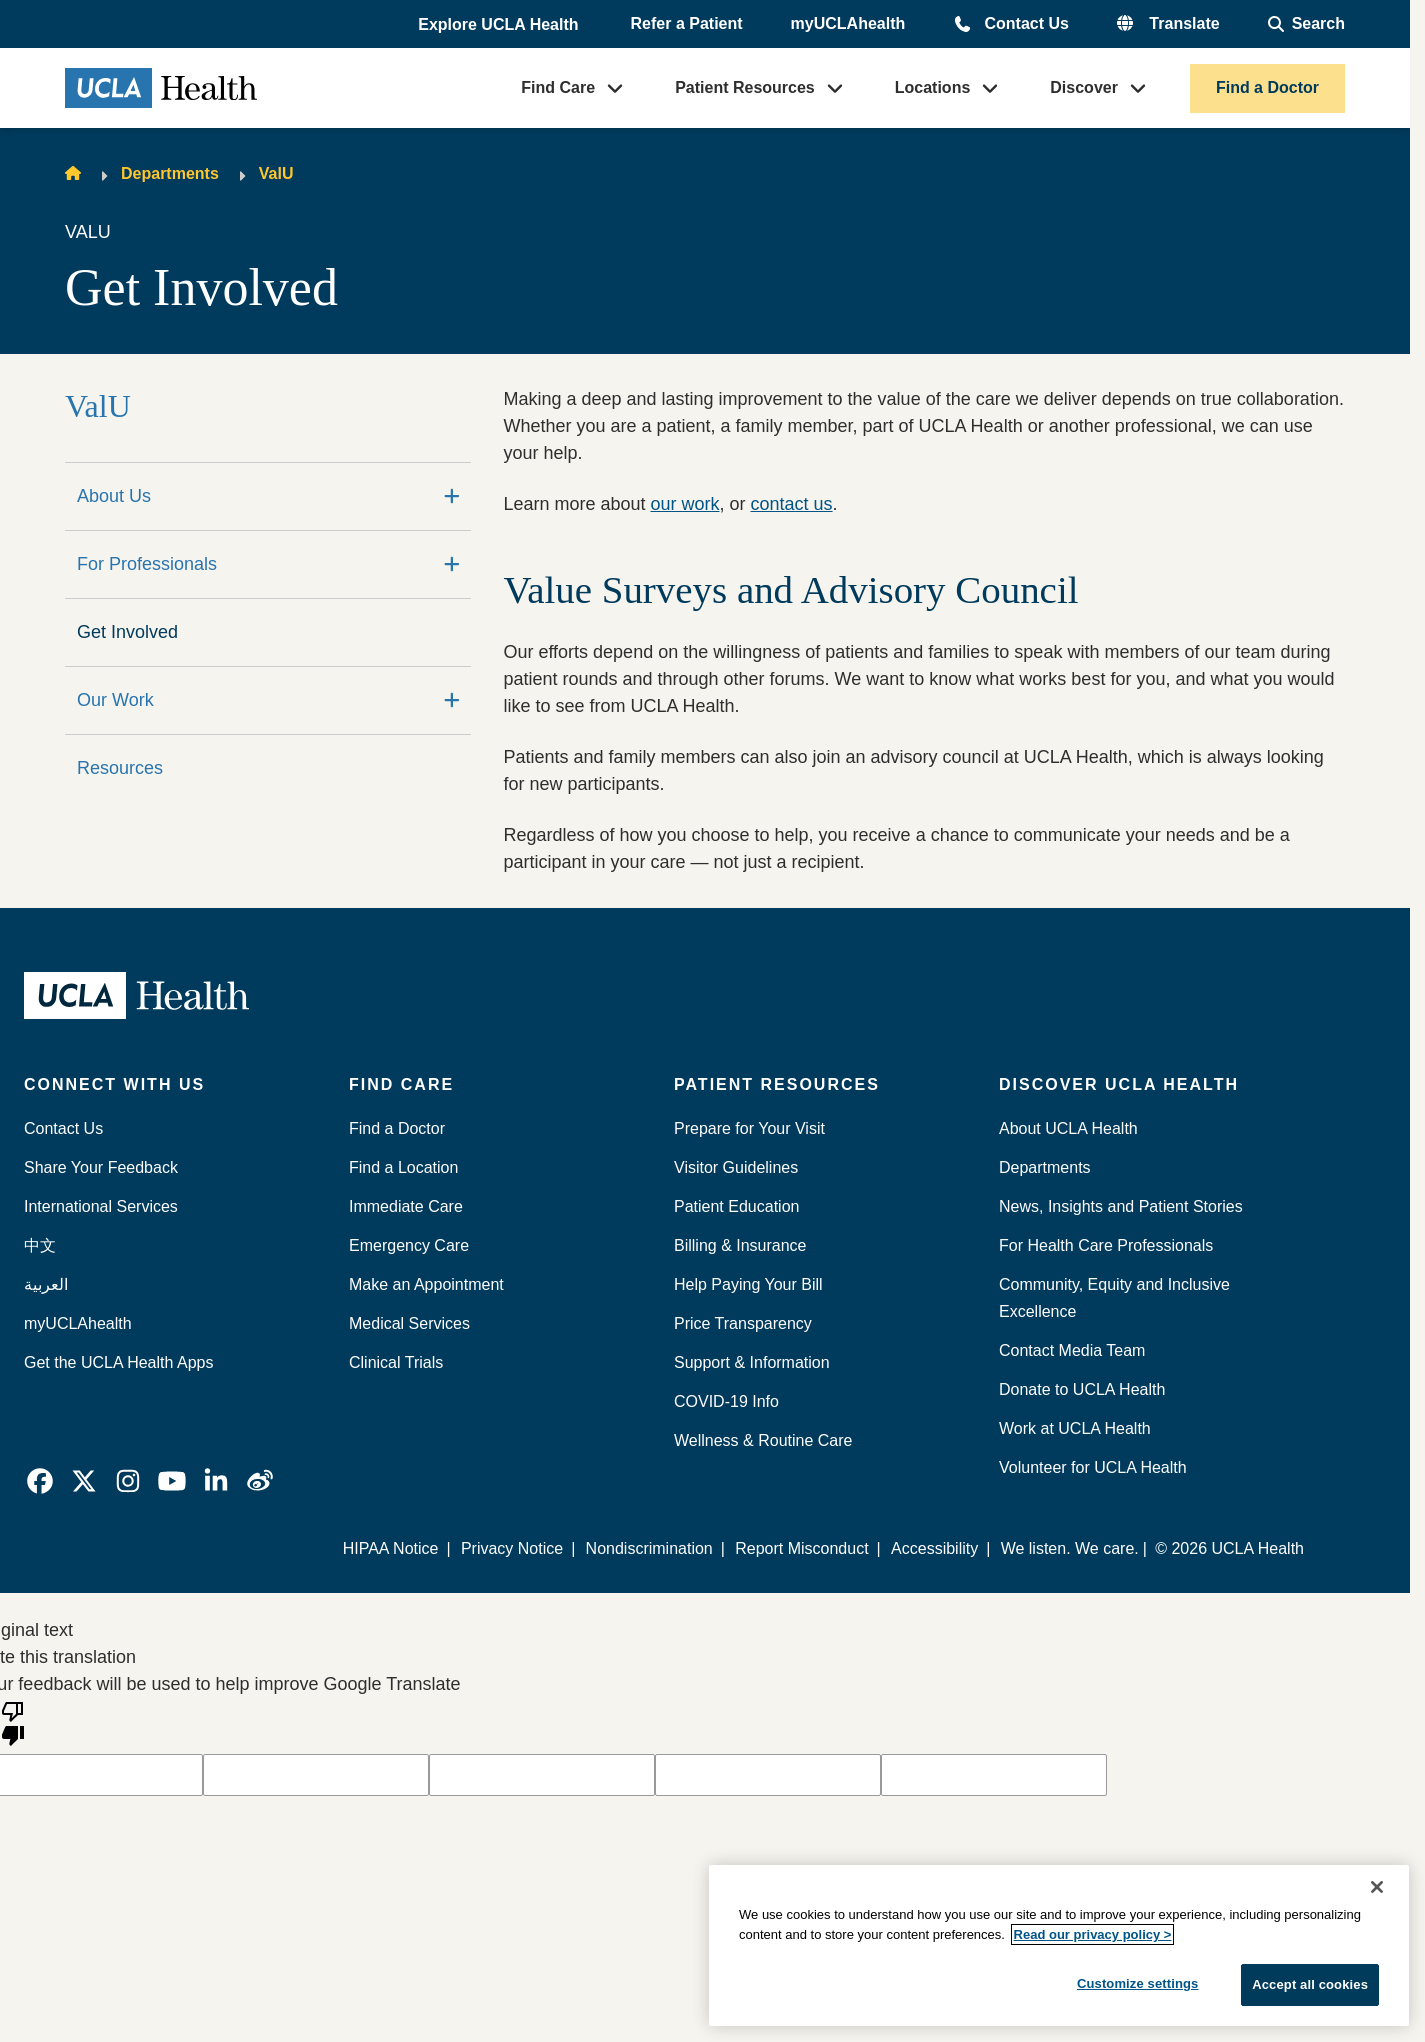 The image size is (1425, 2042). Describe the element at coordinates (792, 504) in the screenshot. I see `contact us` at that location.